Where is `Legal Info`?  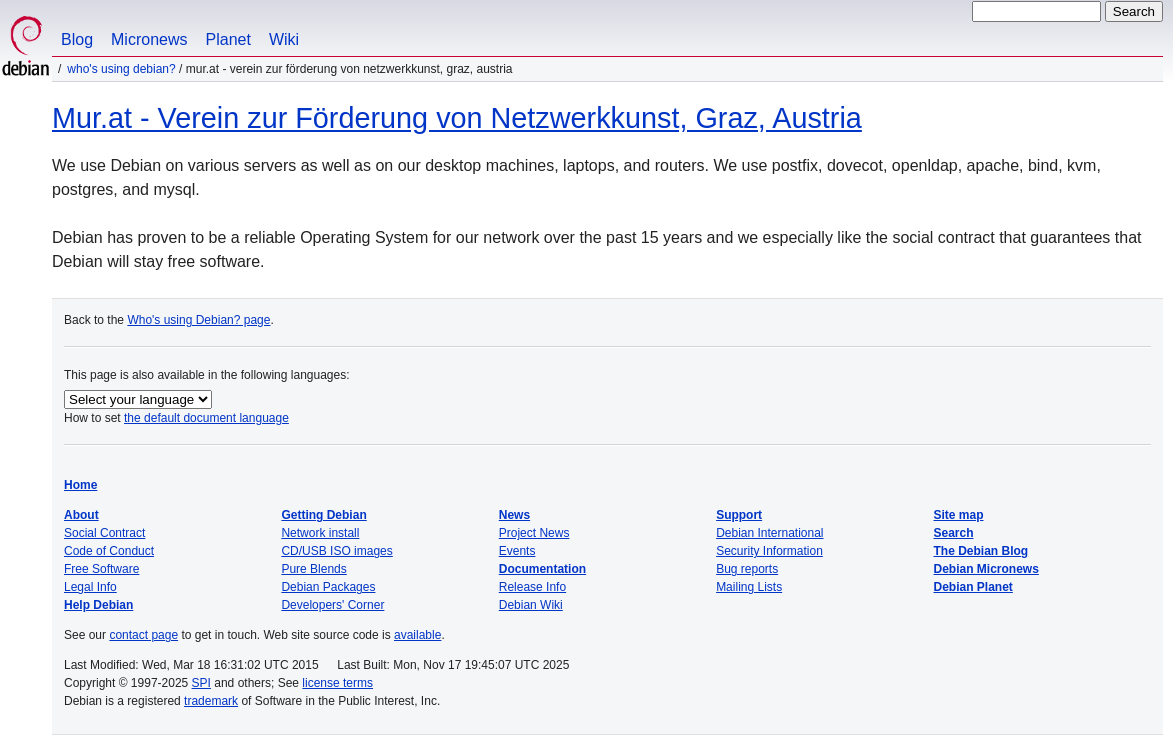
Legal Info is located at coordinates (90, 587).